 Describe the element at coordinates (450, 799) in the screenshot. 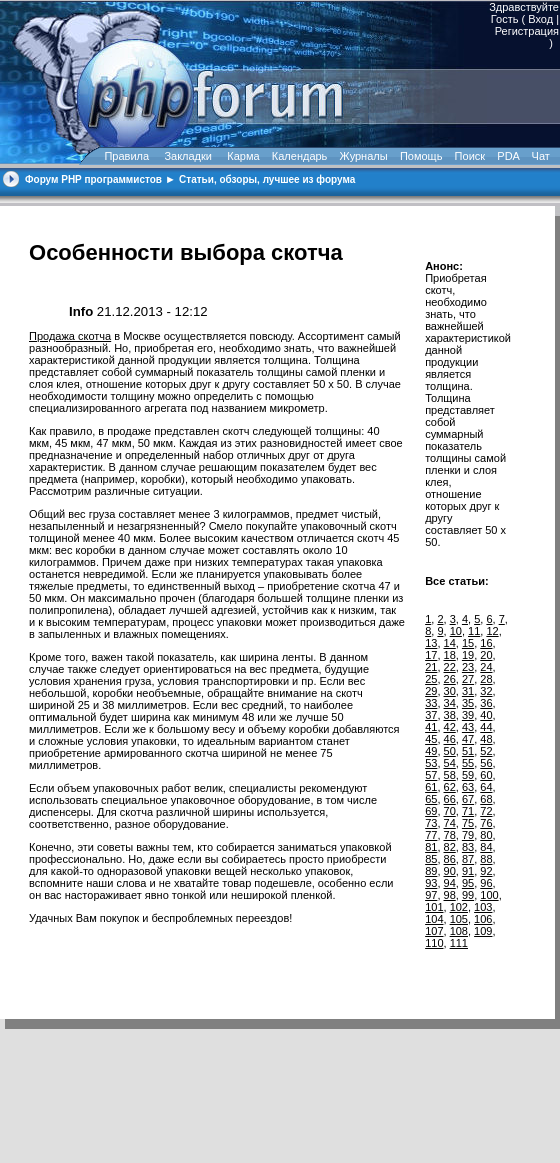

I see `66` at that location.